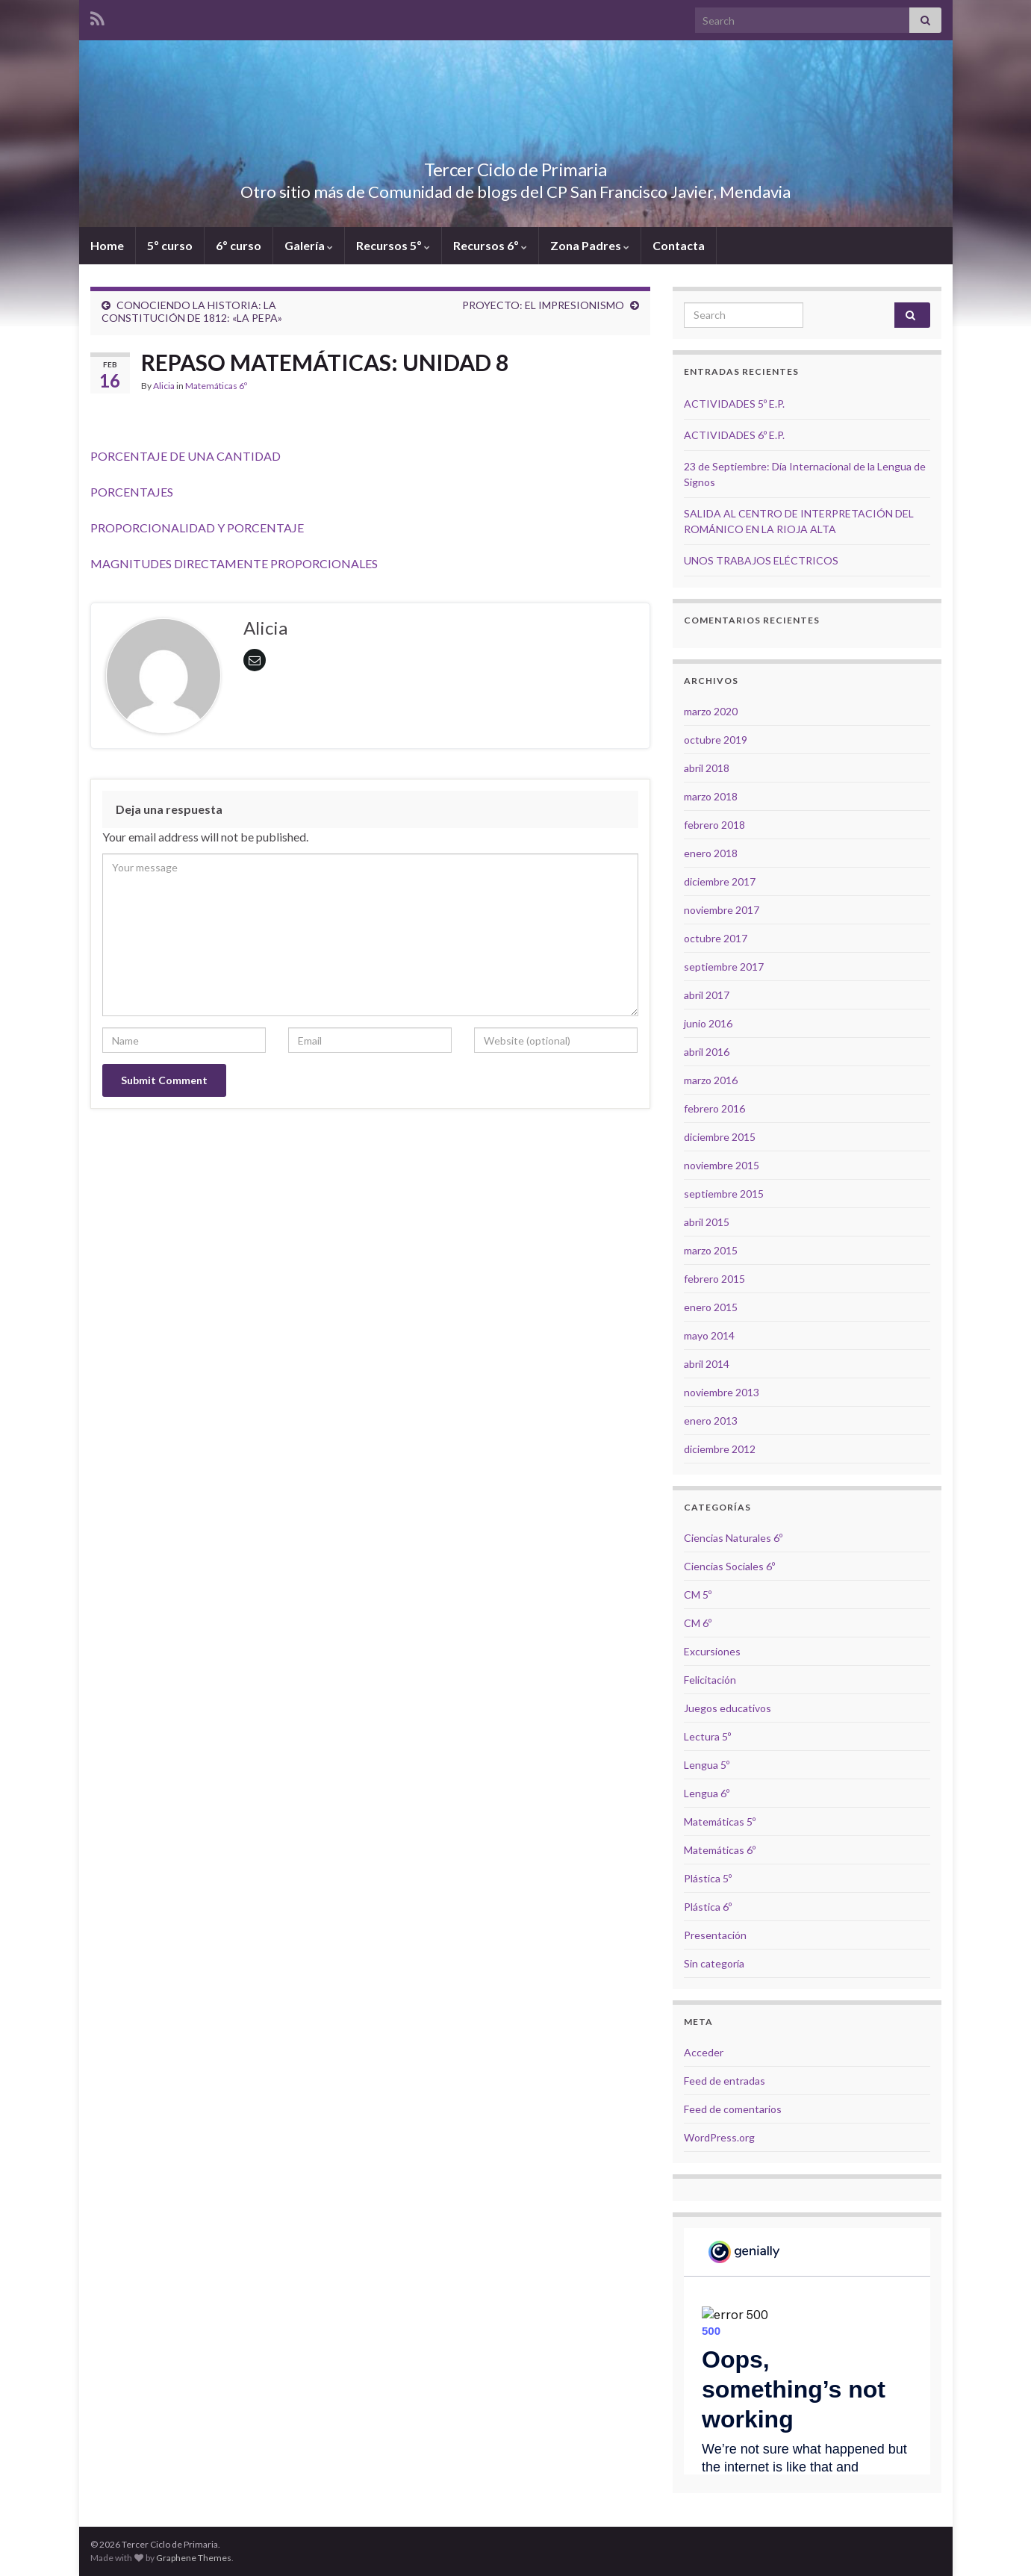 The width and height of the screenshot is (1031, 2576). What do you see at coordinates (734, 403) in the screenshot?
I see `ACTIVIDADES 5º E.P.` at bounding box center [734, 403].